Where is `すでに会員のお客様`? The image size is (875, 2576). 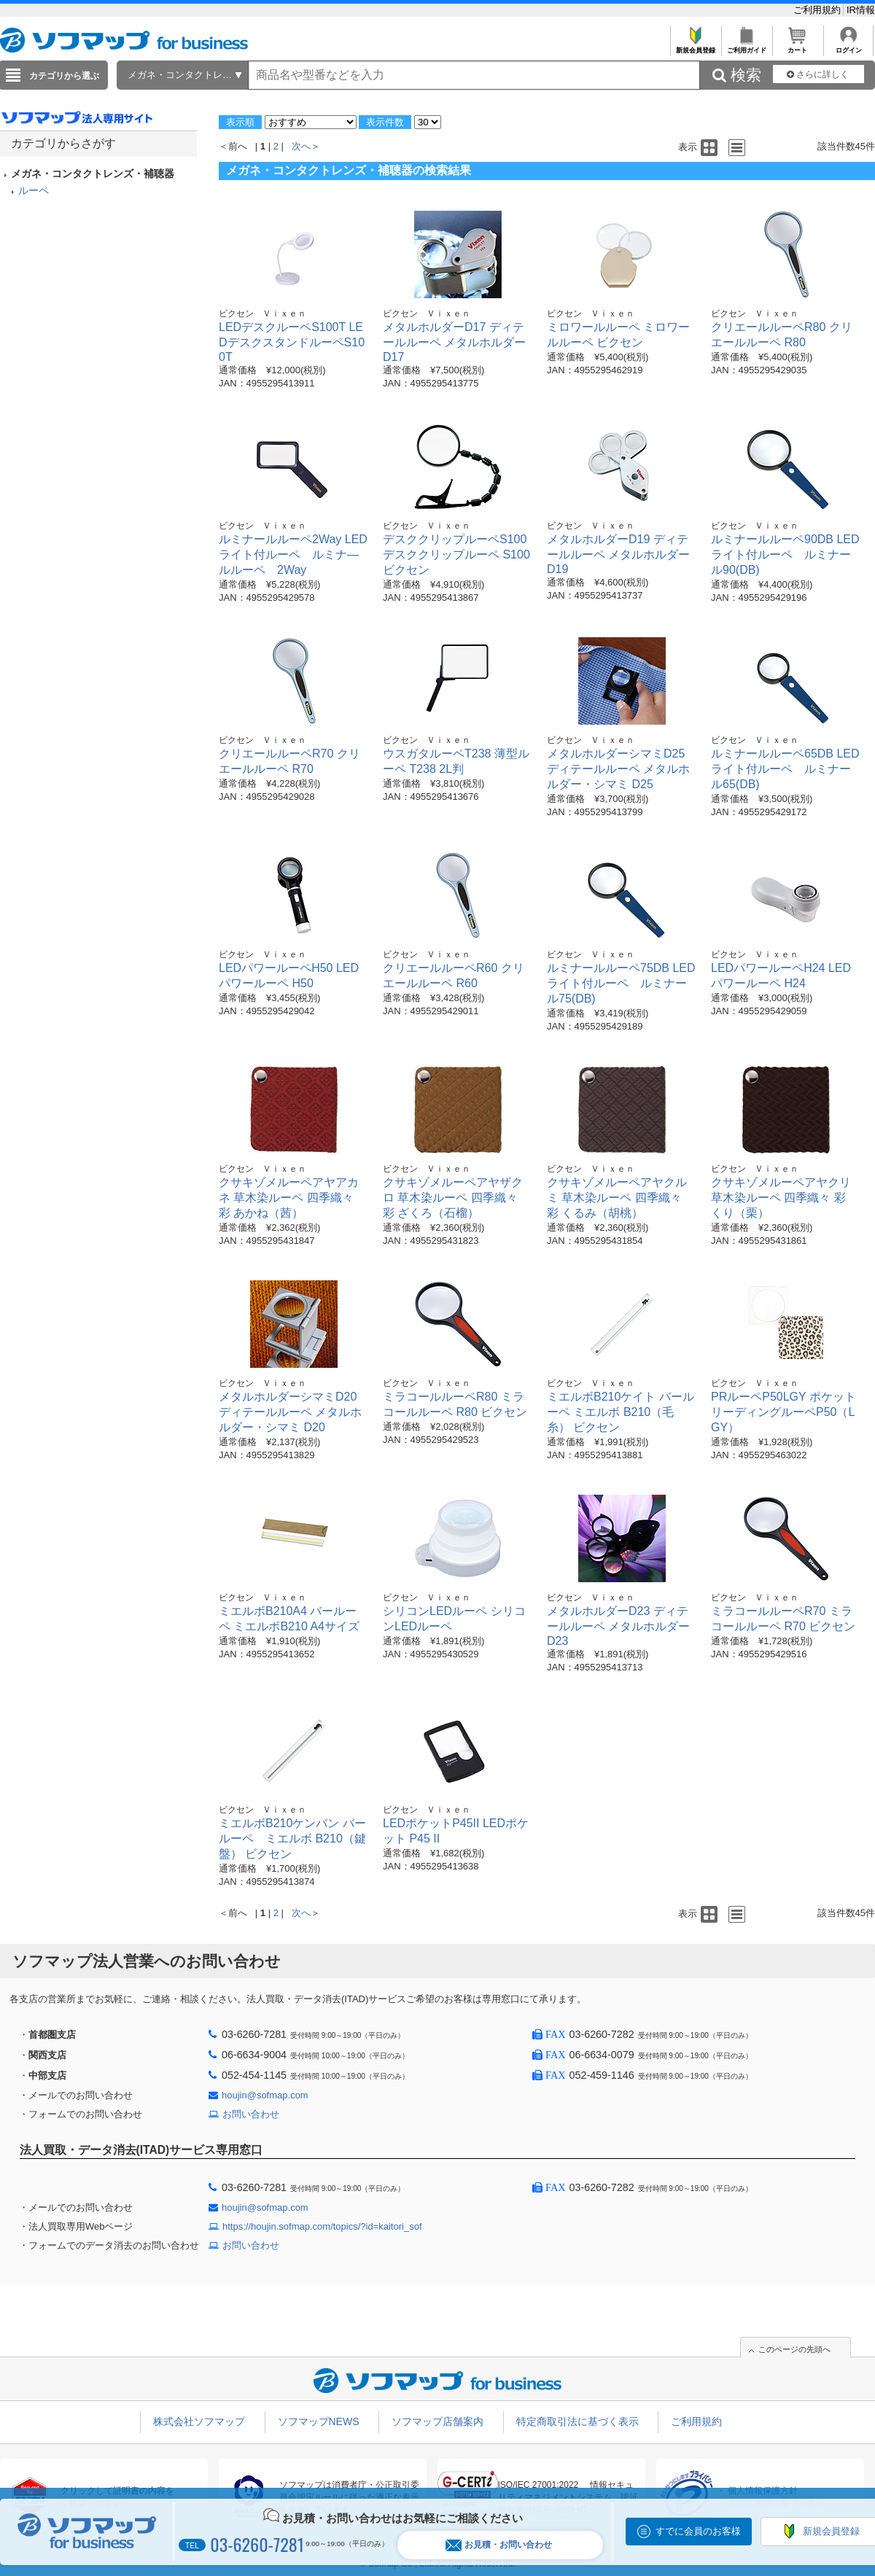 すでに会員のお客様 is located at coordinates (698, 2531).